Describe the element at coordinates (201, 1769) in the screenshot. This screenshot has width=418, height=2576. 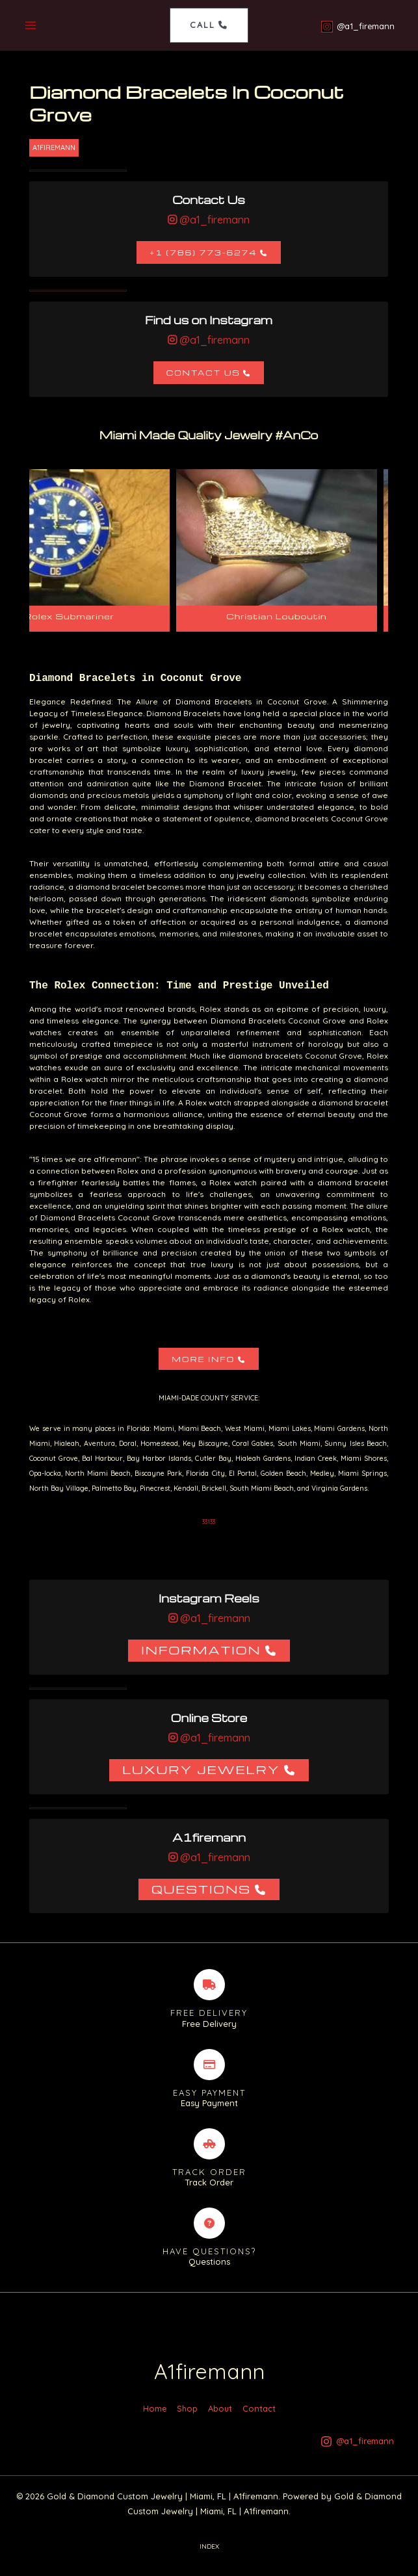
I see `Luxury Jewelry` at that location.